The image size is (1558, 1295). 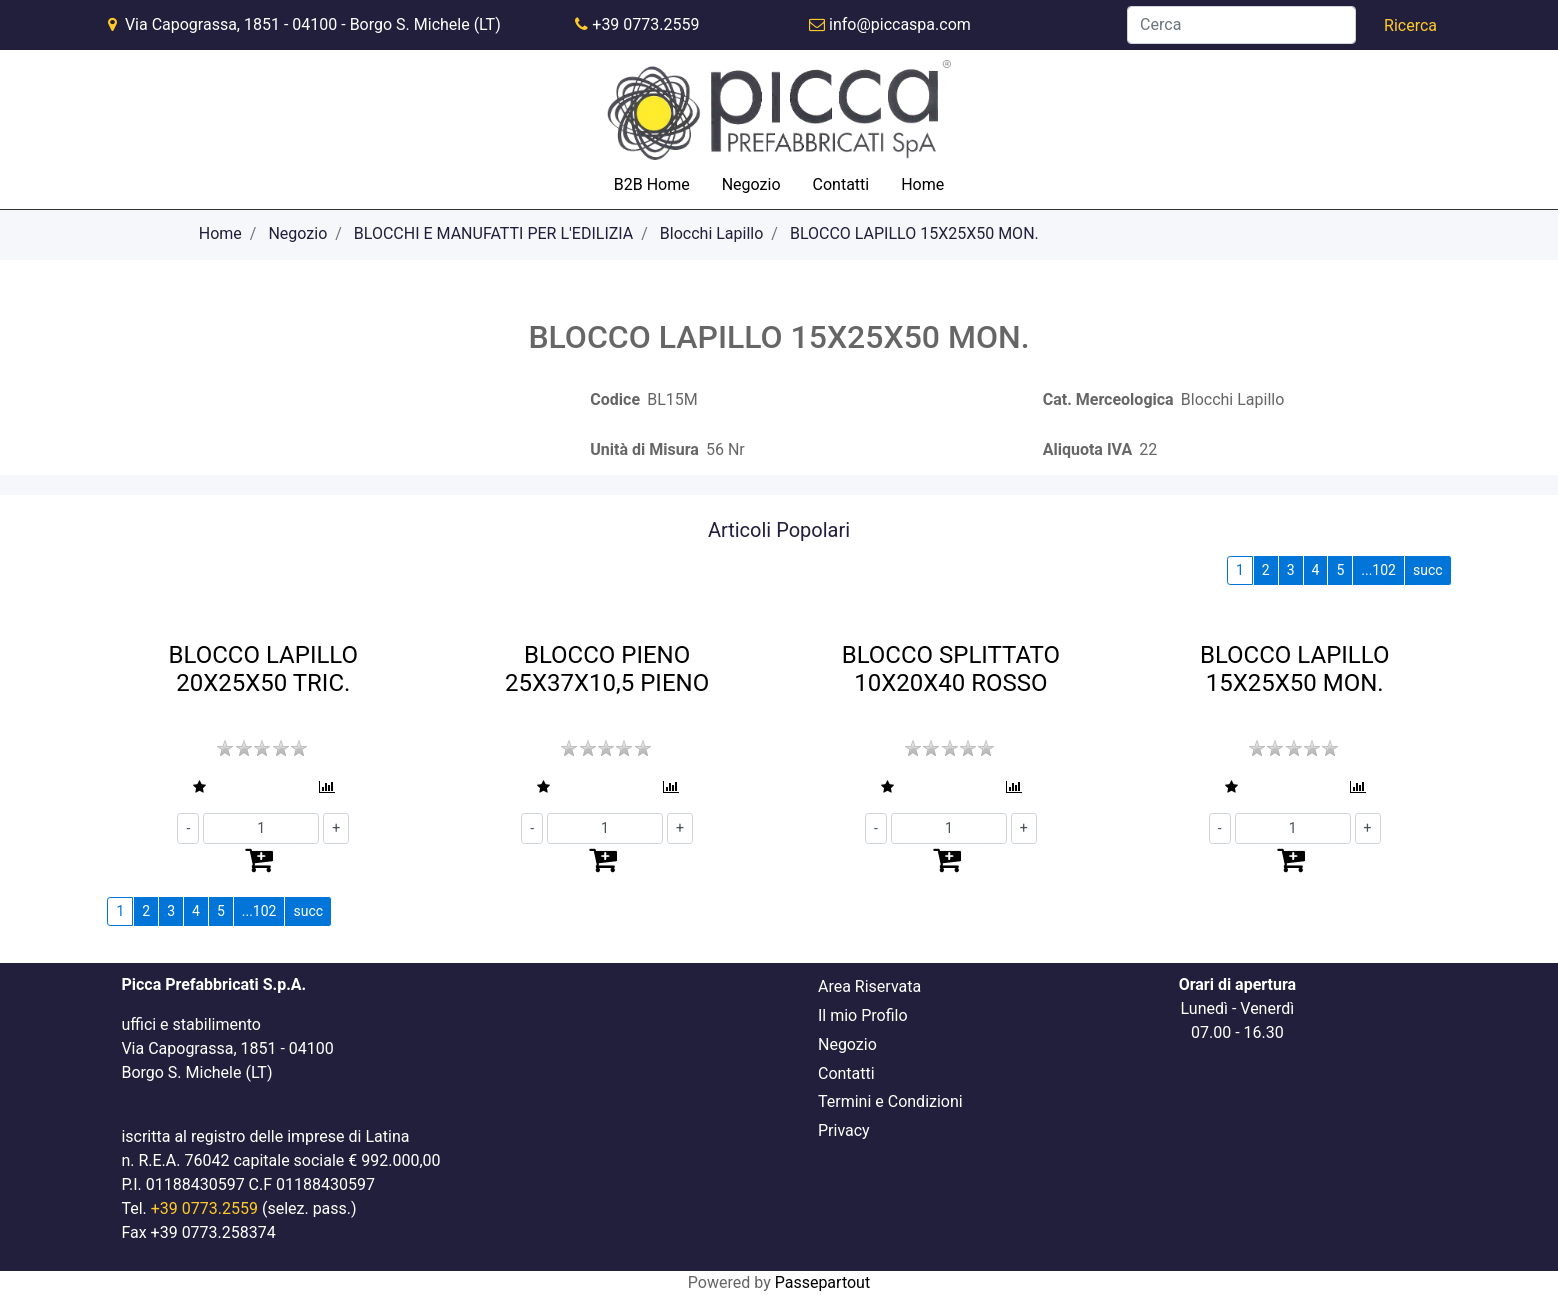 I want to click on ...102, so click(x=1378, y=570).